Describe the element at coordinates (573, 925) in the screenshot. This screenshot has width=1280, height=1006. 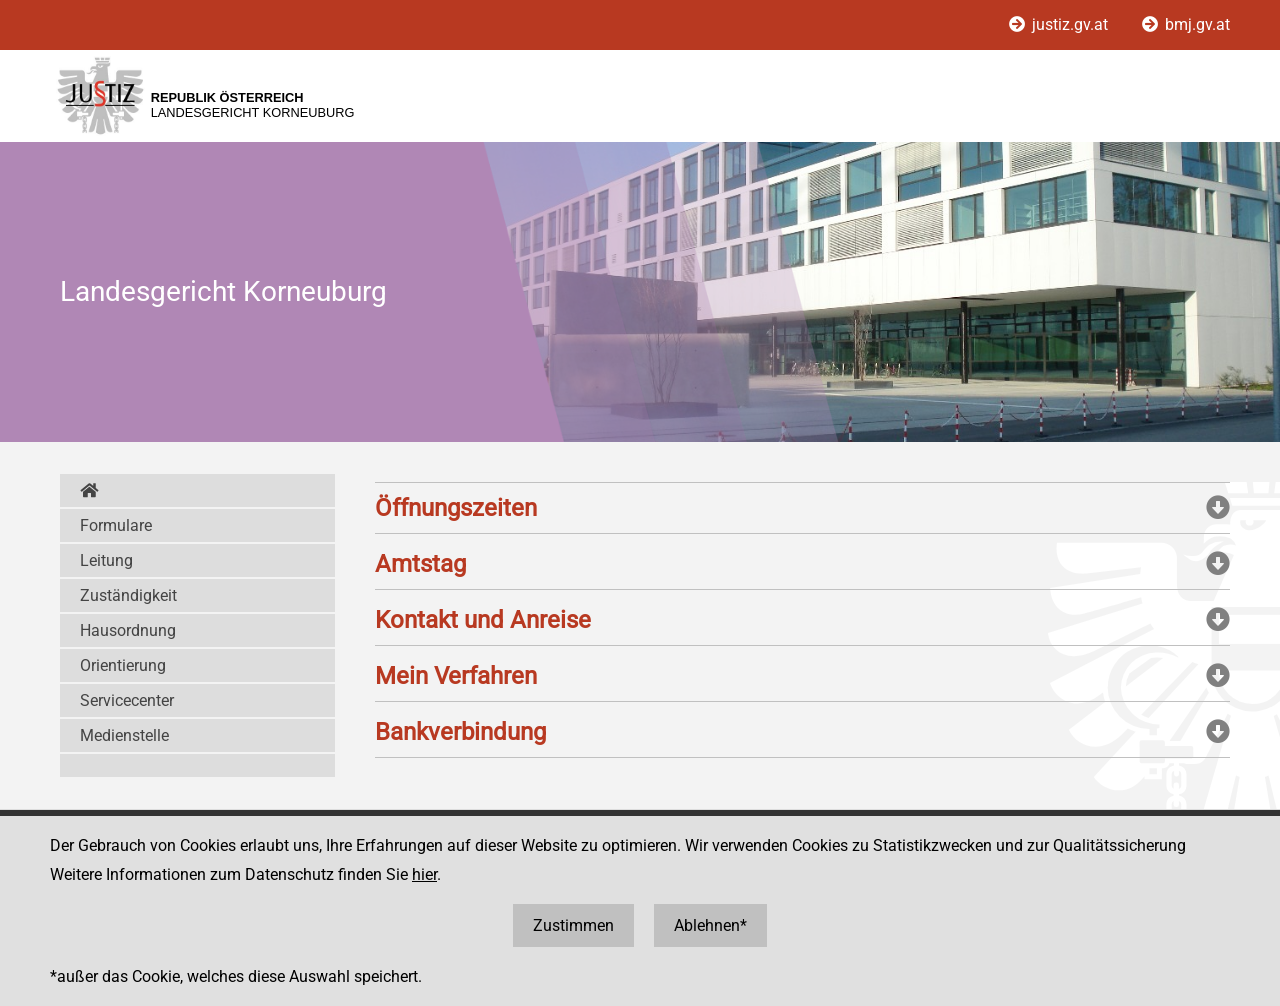
I see `Zustimmen` at that location.